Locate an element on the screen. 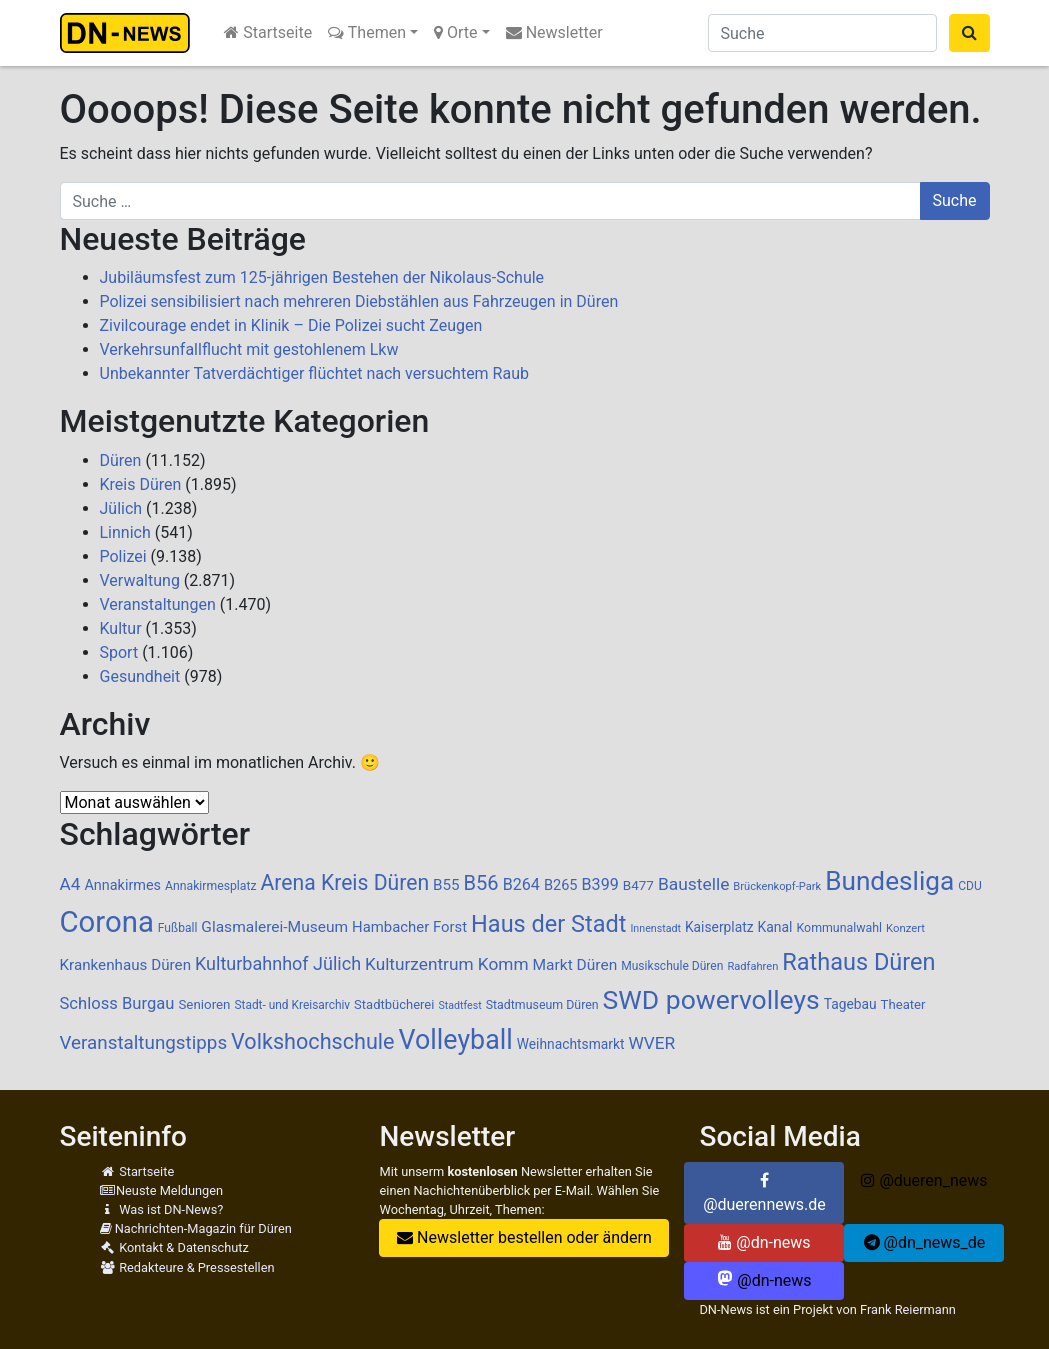  Kontakt & Datenschutz is located at coordinates (174, 1247).